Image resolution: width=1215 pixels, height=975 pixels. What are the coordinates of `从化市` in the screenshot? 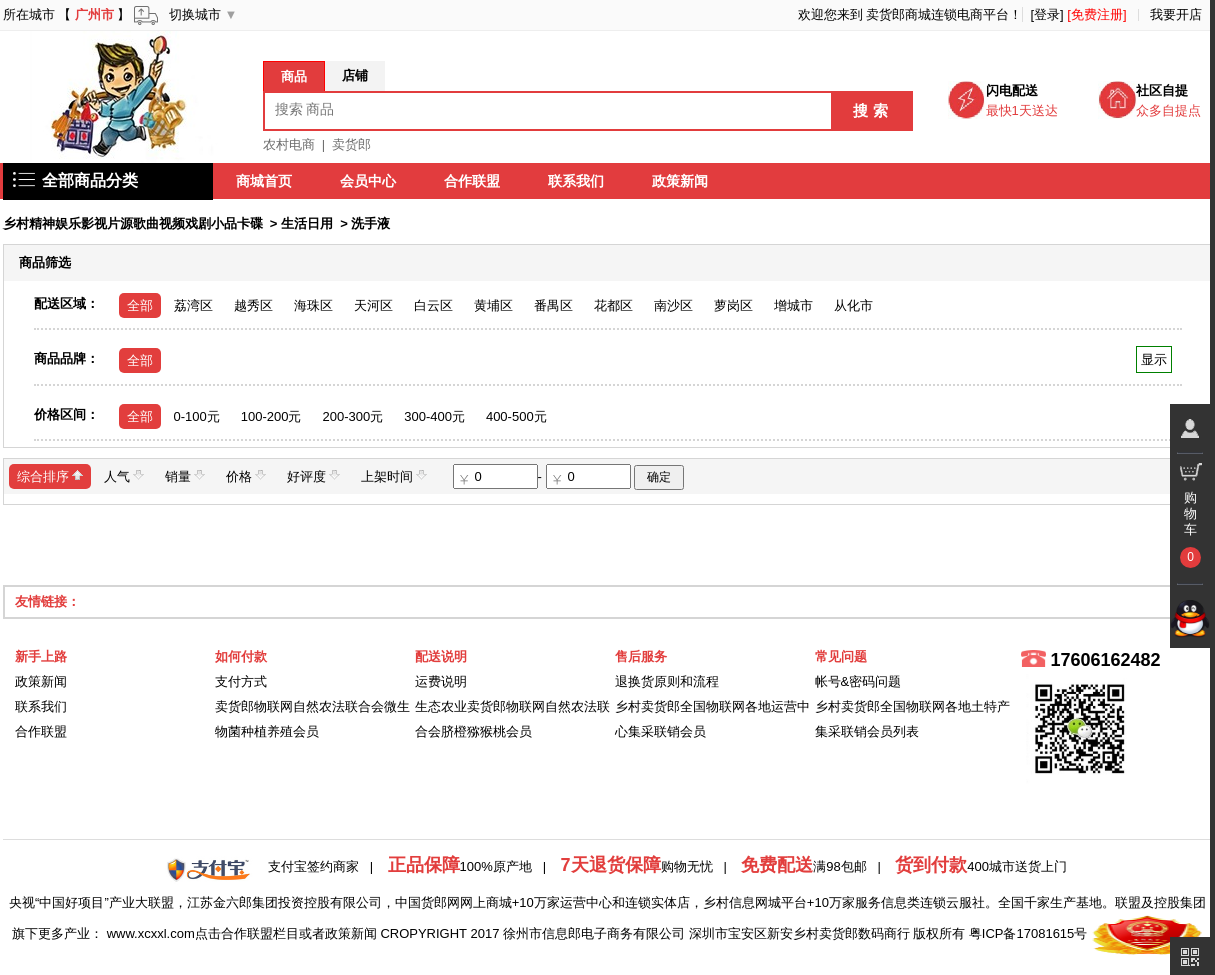 It's located at (853, 305).